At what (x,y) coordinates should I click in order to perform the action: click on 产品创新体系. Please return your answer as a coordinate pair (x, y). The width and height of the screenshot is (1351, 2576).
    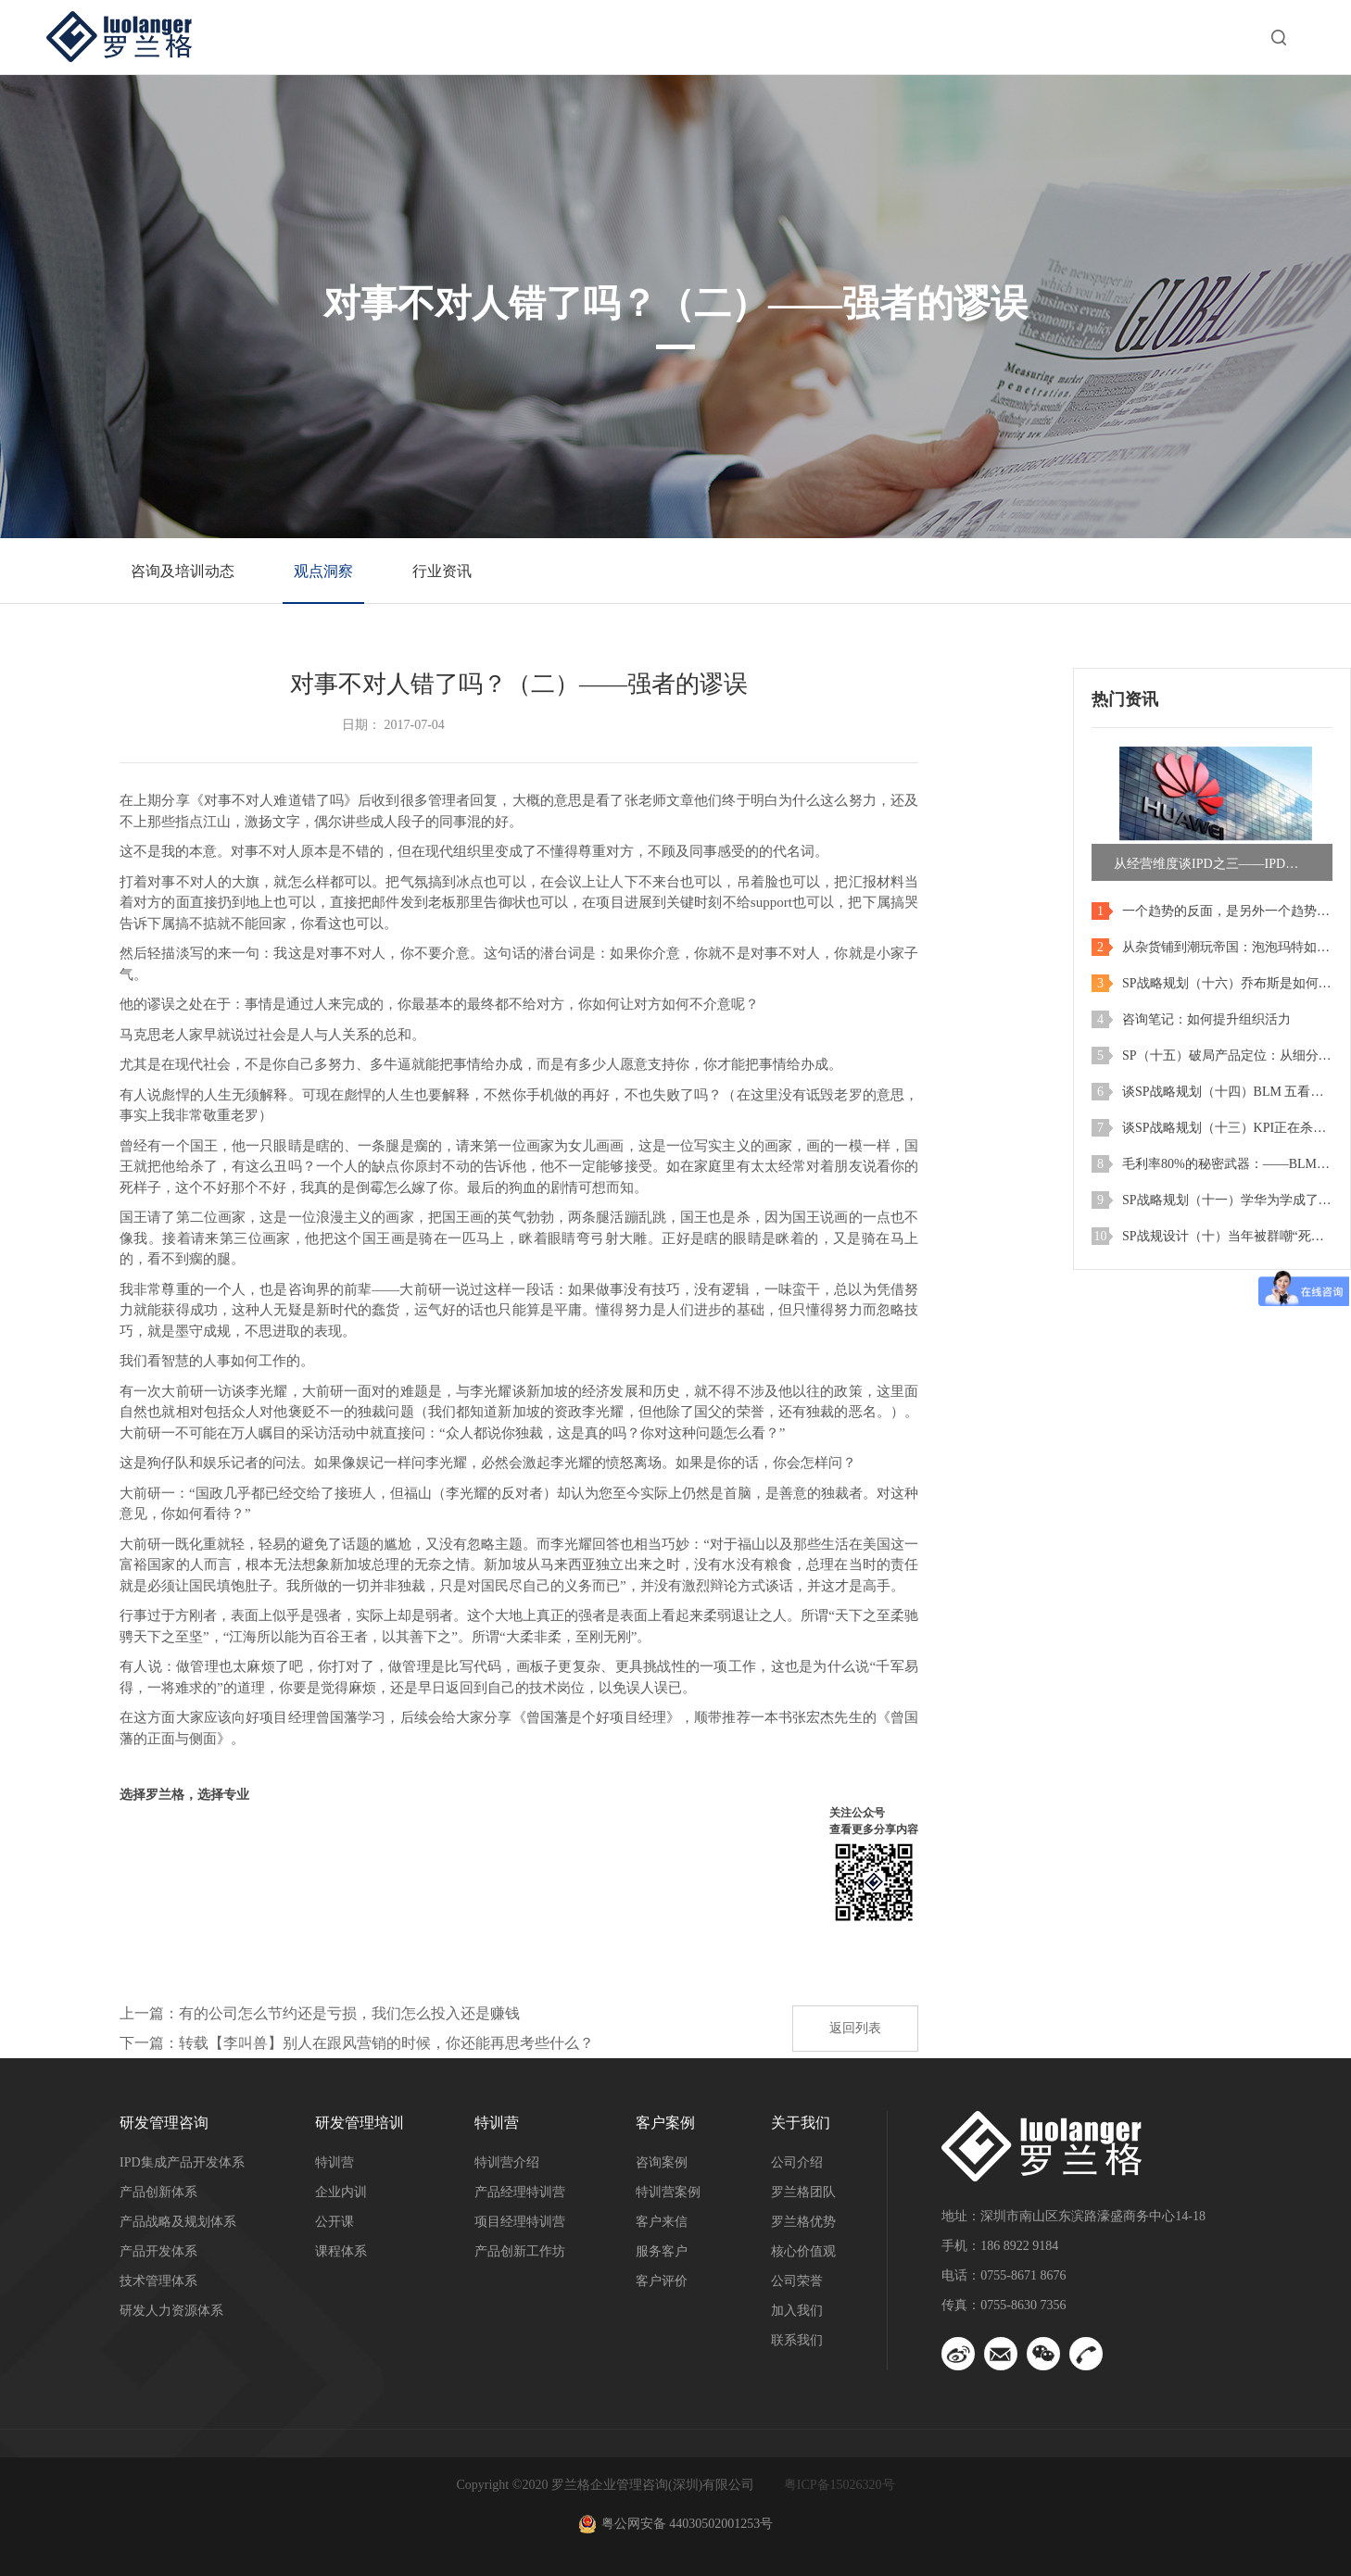
    Looking at the image, I should click on (158, 2192).